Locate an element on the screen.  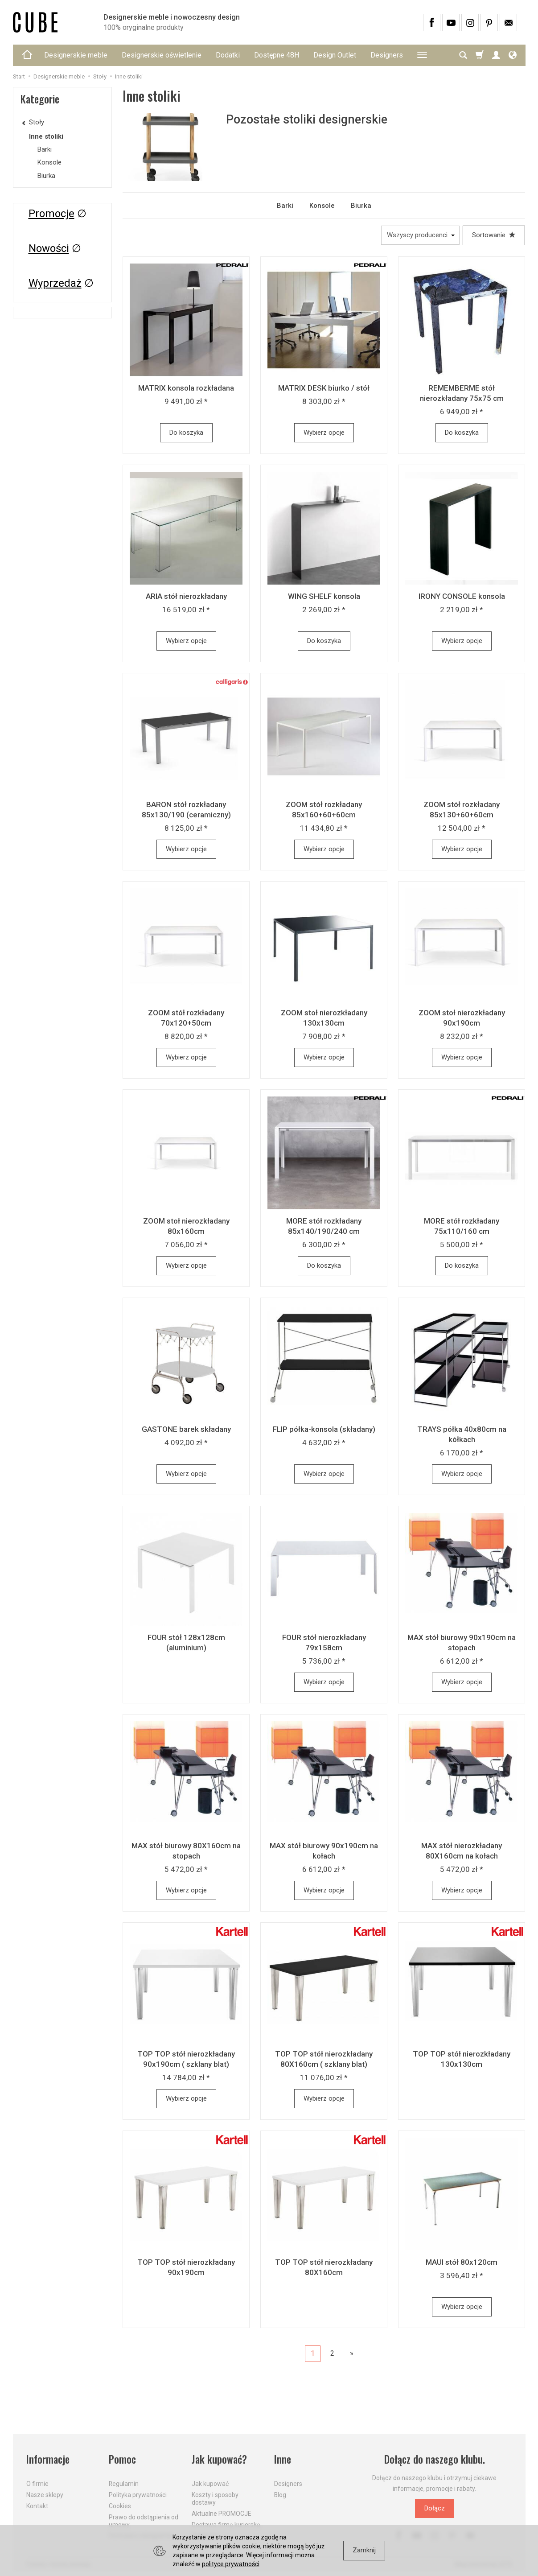
Designers is located at coordinates (386, 55).